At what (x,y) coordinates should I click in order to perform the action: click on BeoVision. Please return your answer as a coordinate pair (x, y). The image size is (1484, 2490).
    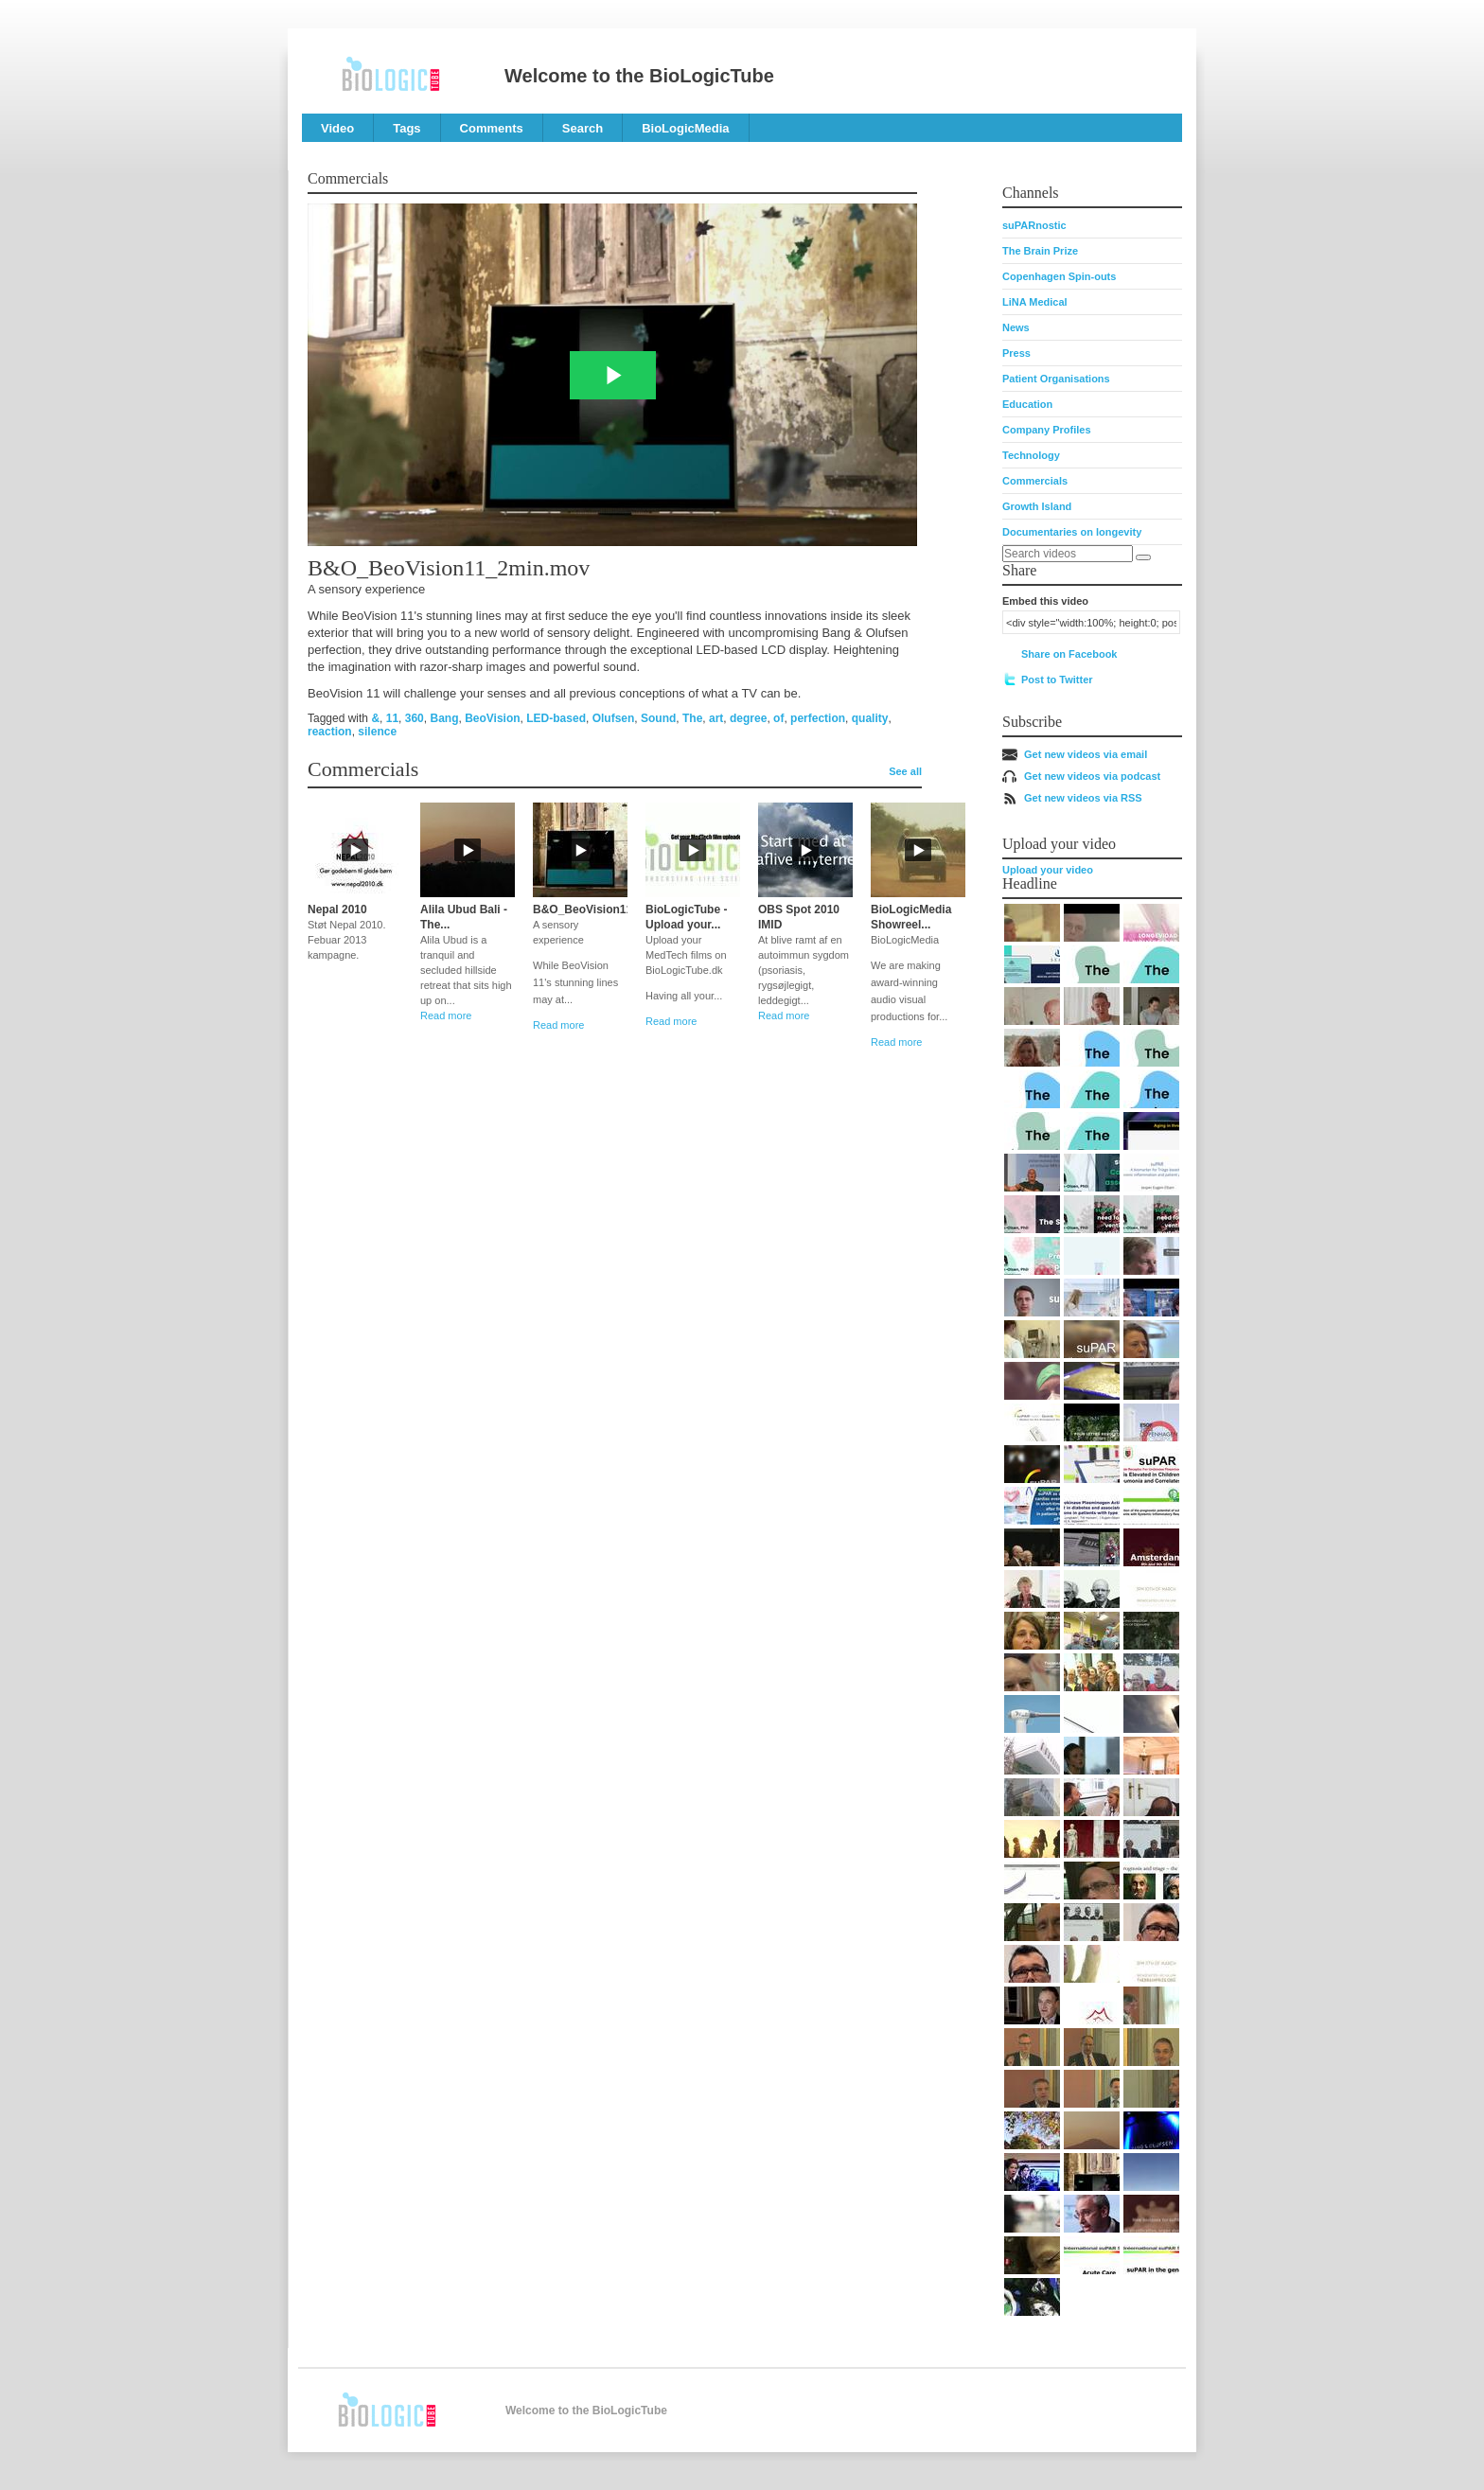
    Looking at the image, I should click on (492, 718).